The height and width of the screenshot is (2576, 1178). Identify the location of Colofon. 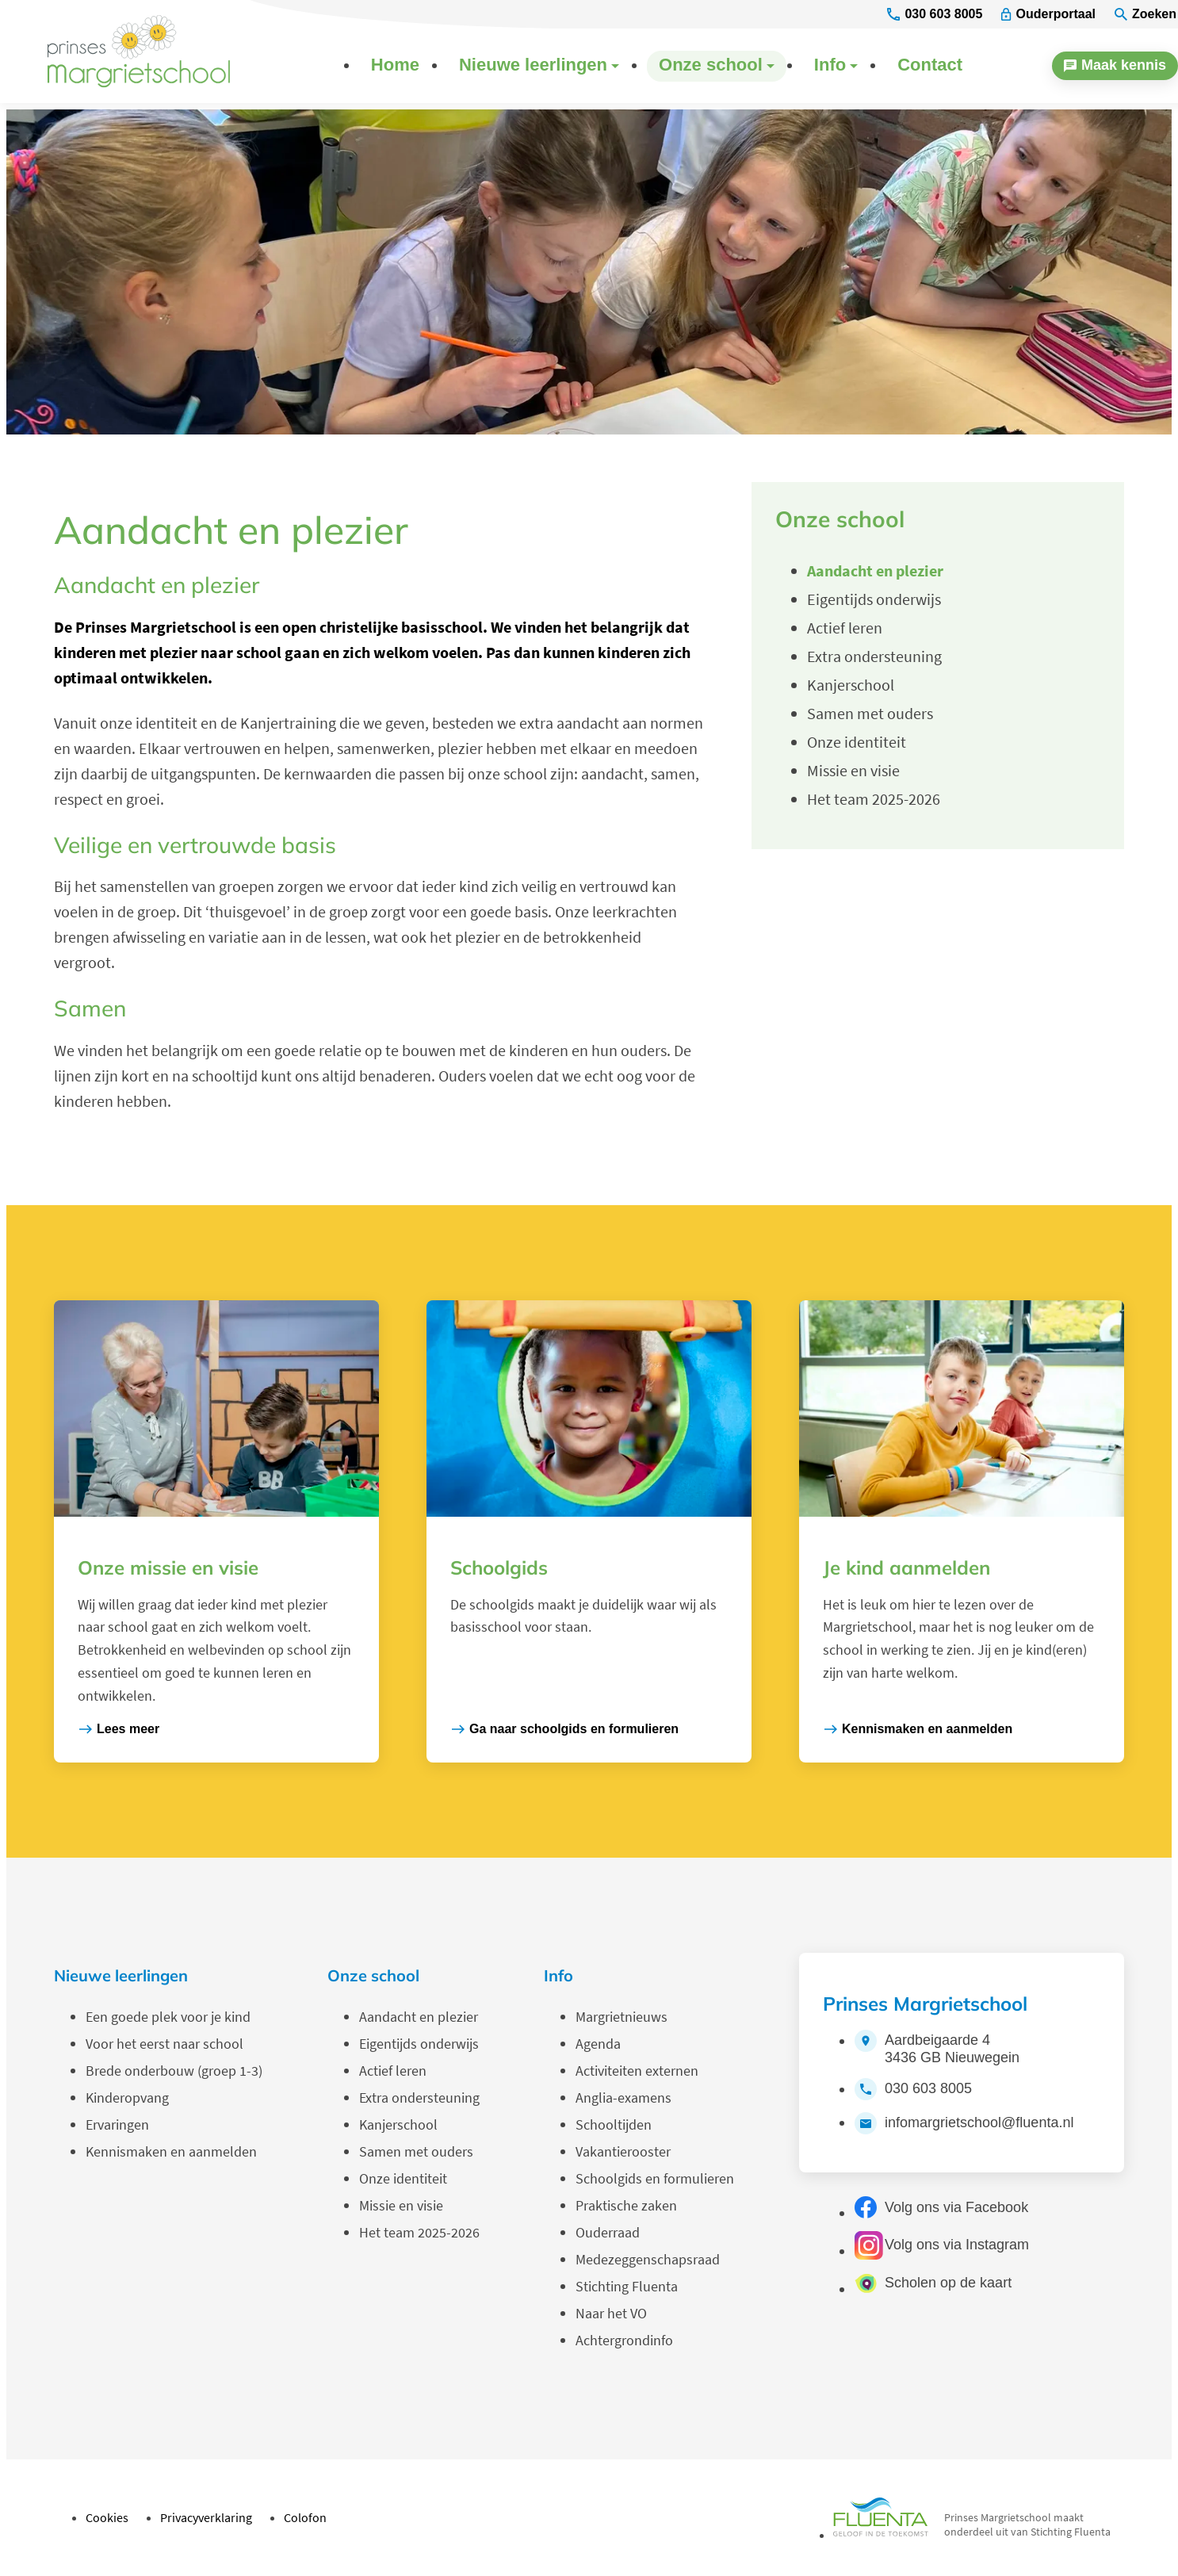
(305, 2517).